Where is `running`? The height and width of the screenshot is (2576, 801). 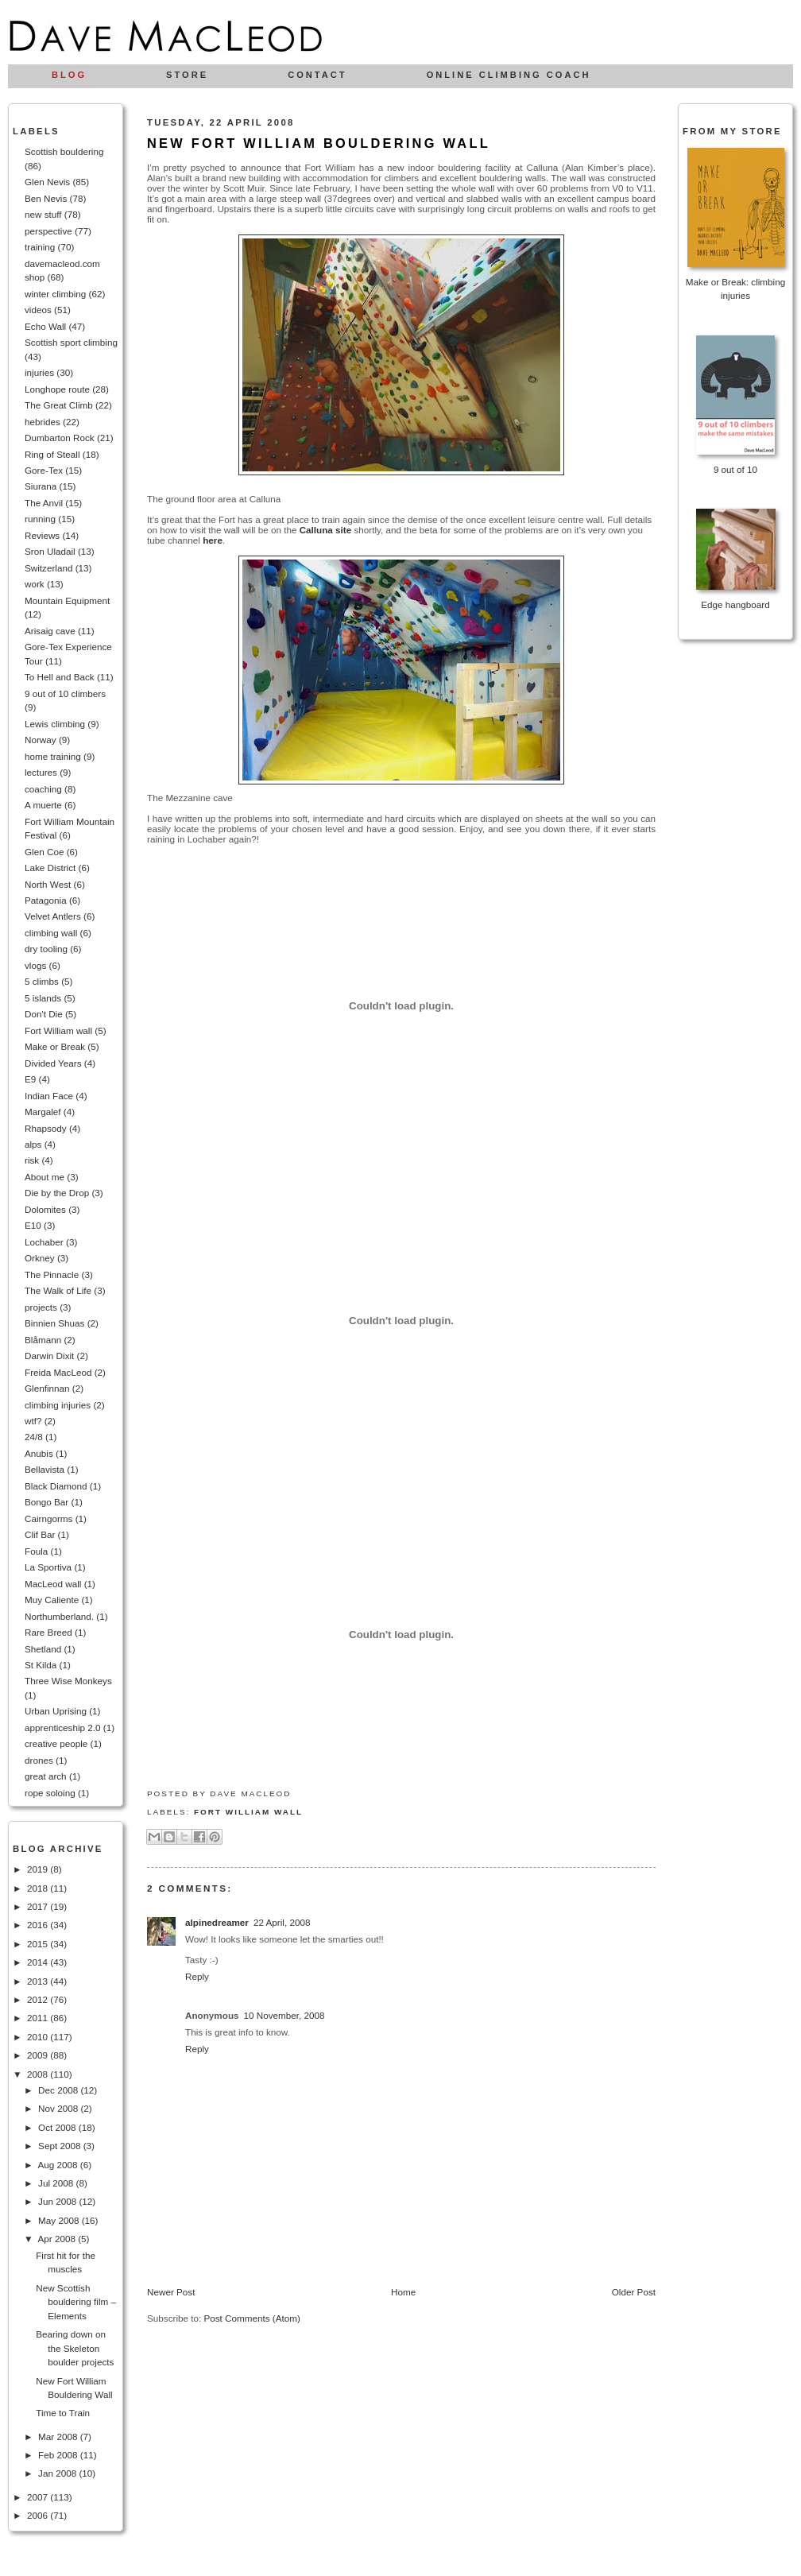
running is located at coordinates (40, 518).